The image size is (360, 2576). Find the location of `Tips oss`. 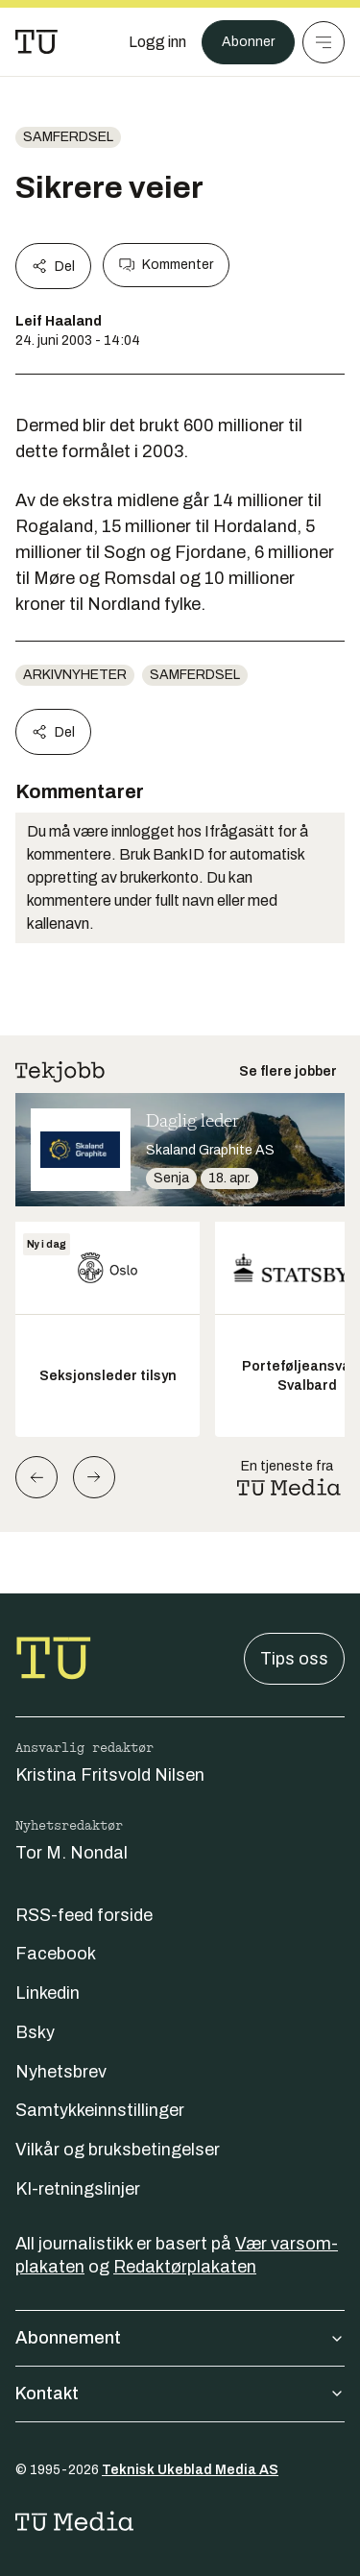

Tips oss is located at coordinates (294, 1658).